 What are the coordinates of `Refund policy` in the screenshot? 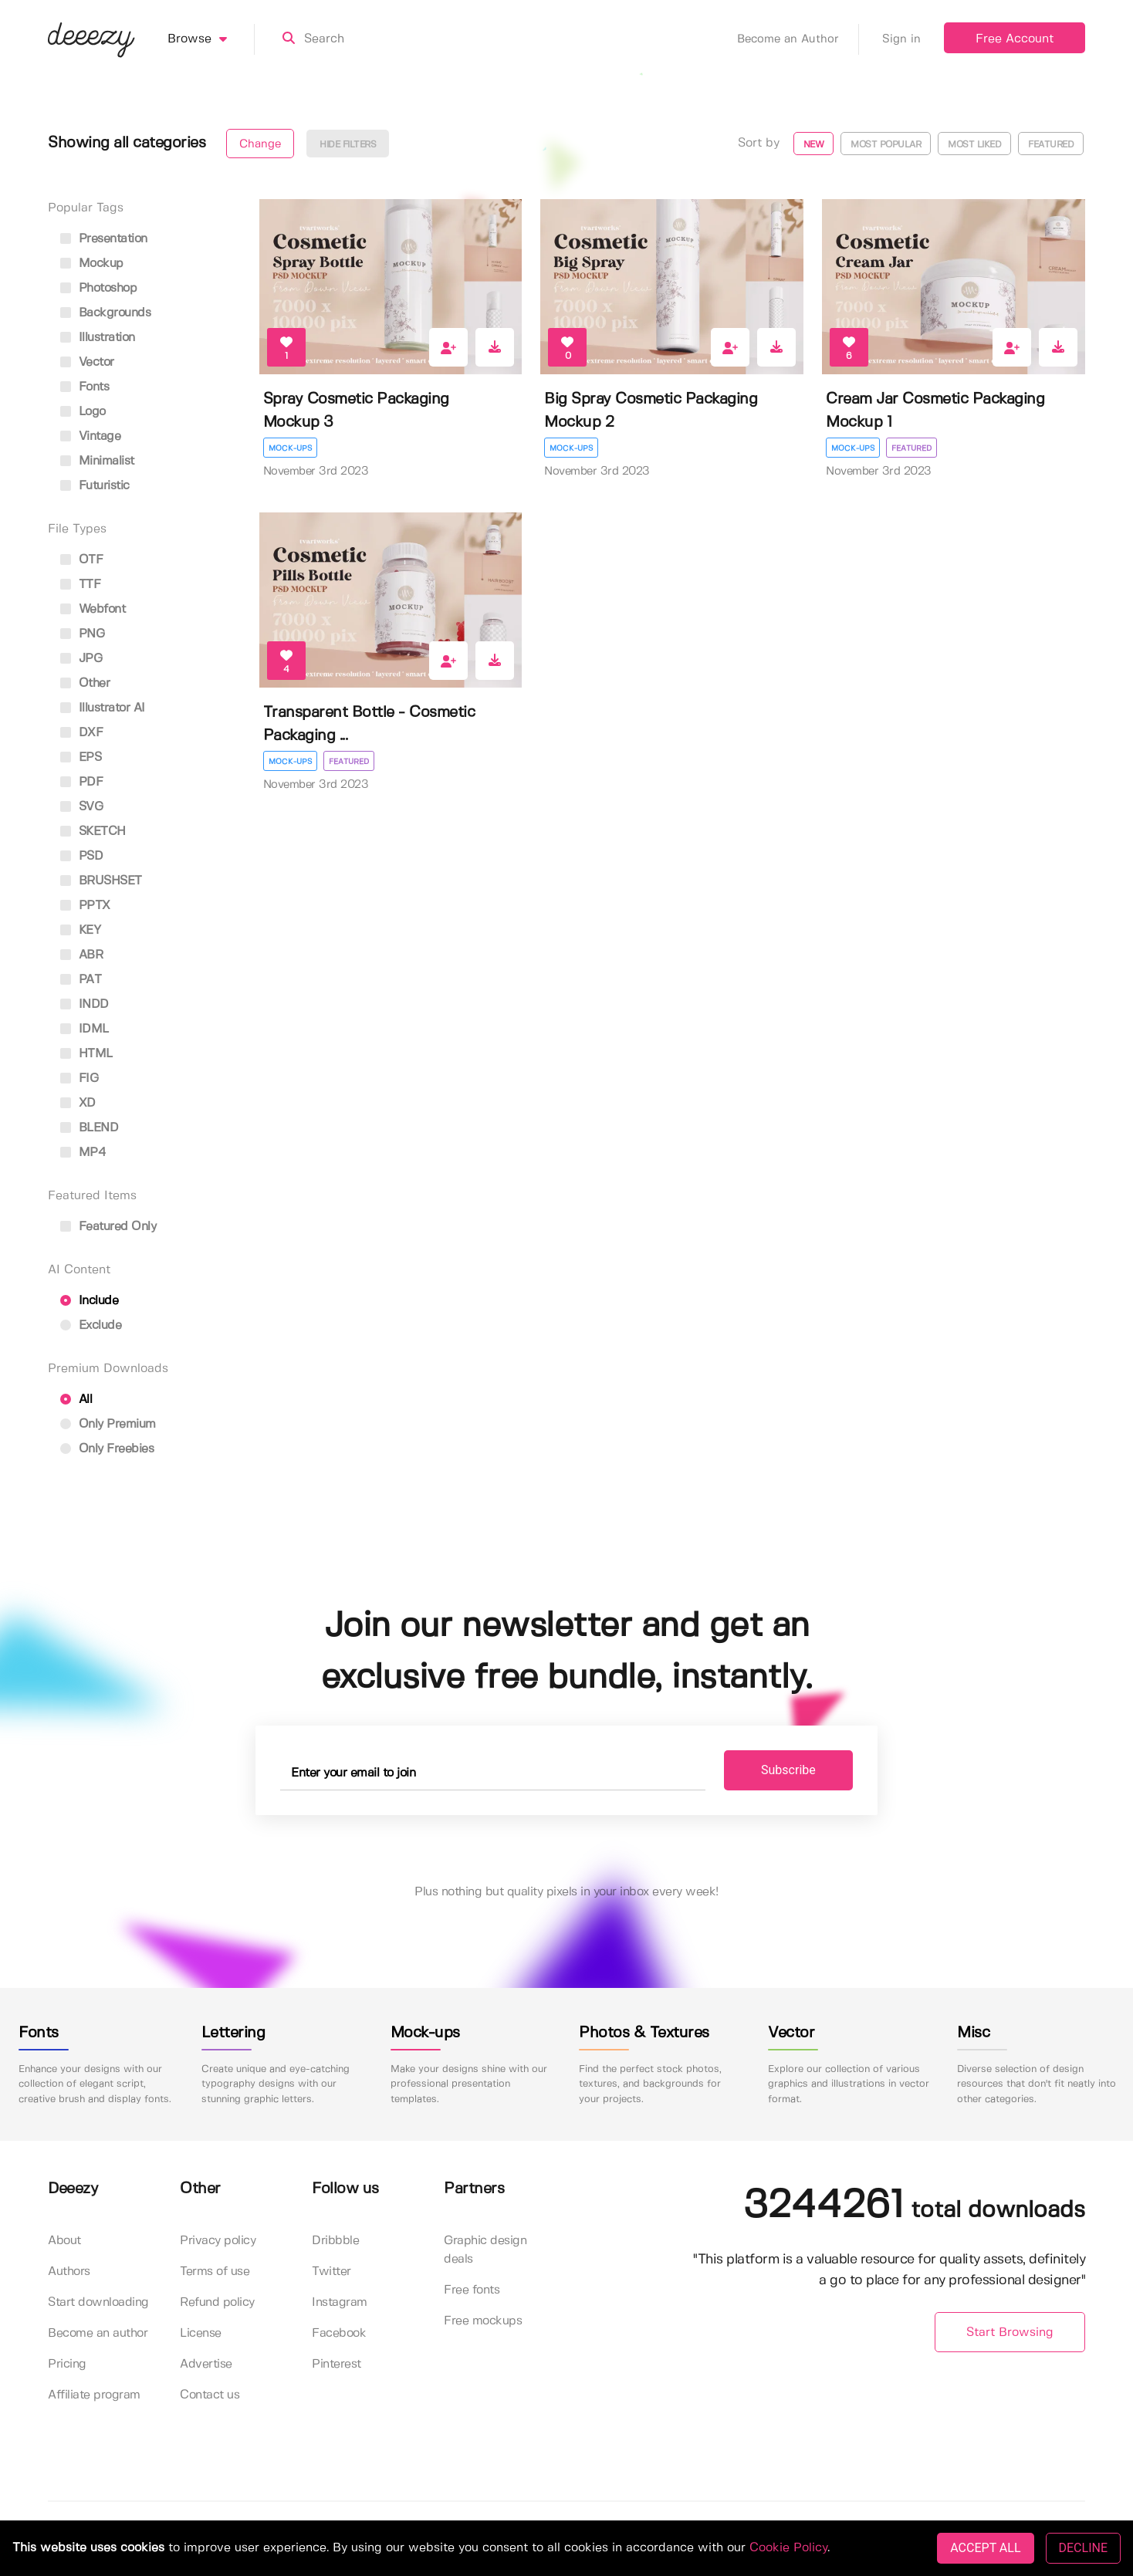 It's located at (217, 2302).